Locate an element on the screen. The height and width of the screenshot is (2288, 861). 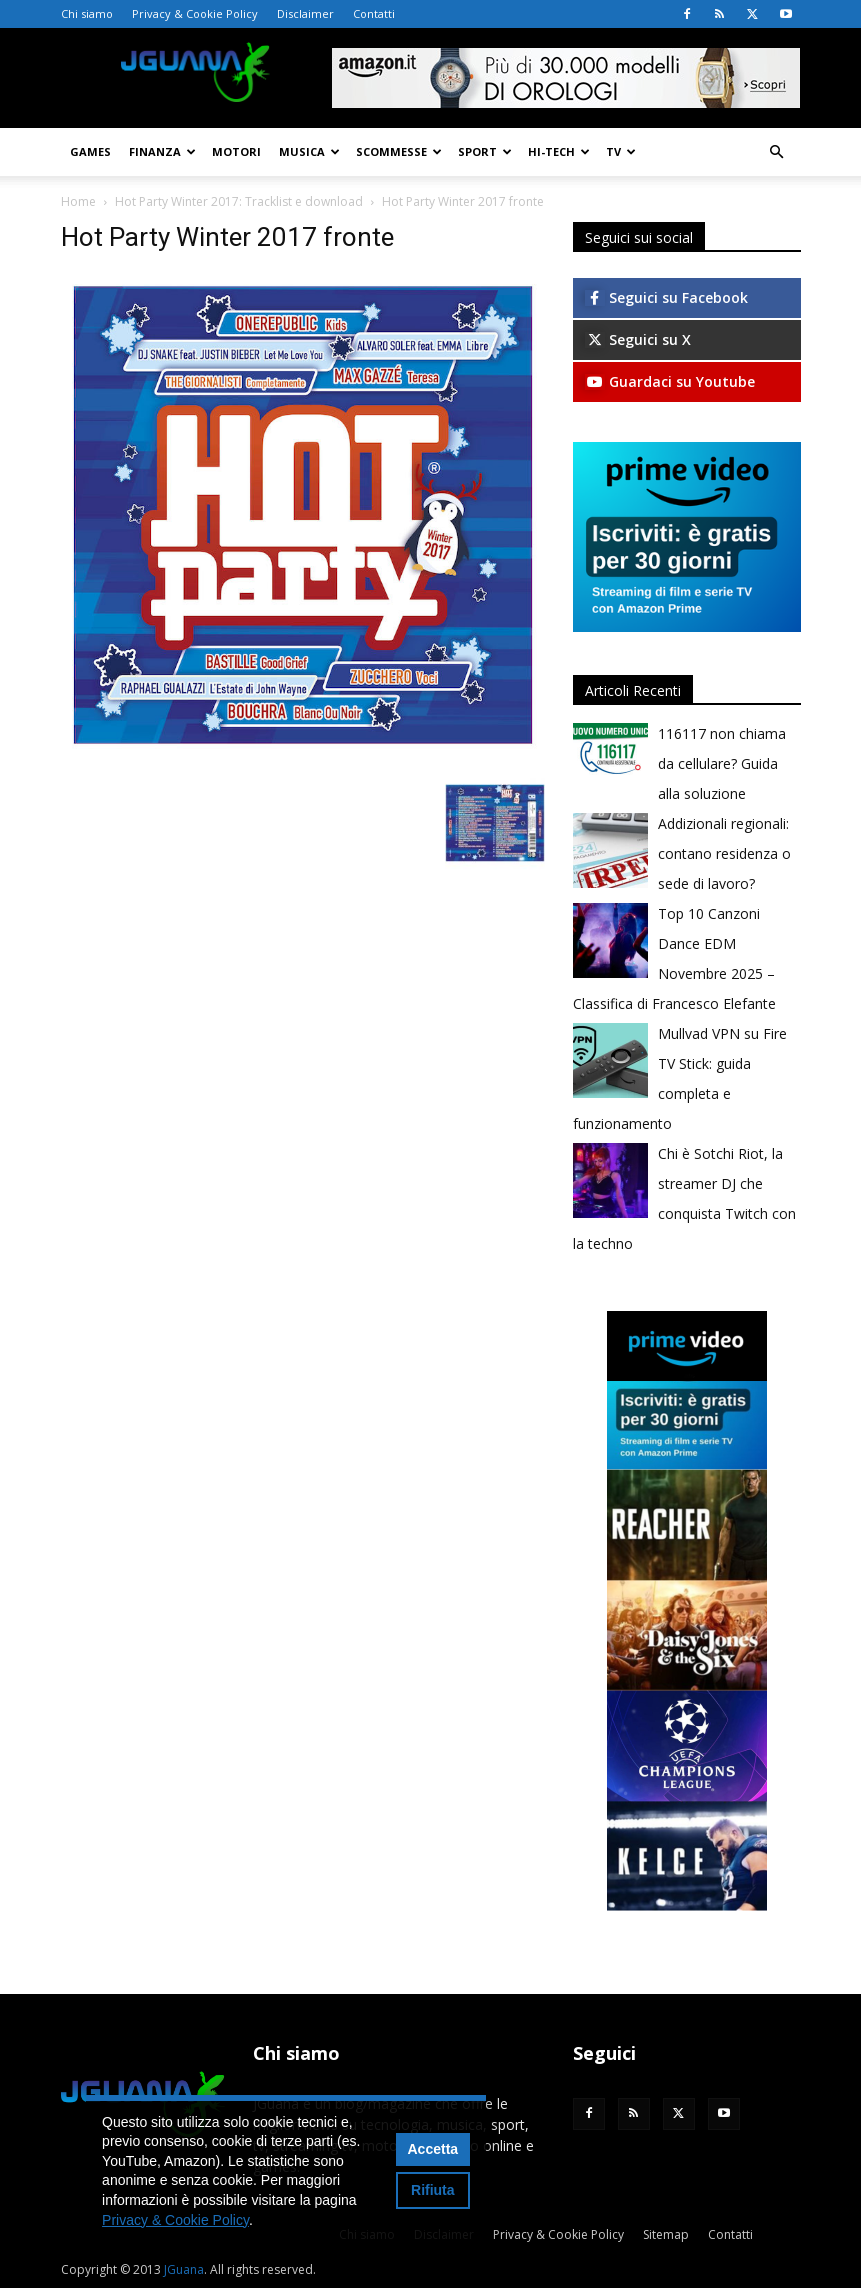
Scommesse is located at coordinates (399, 151).